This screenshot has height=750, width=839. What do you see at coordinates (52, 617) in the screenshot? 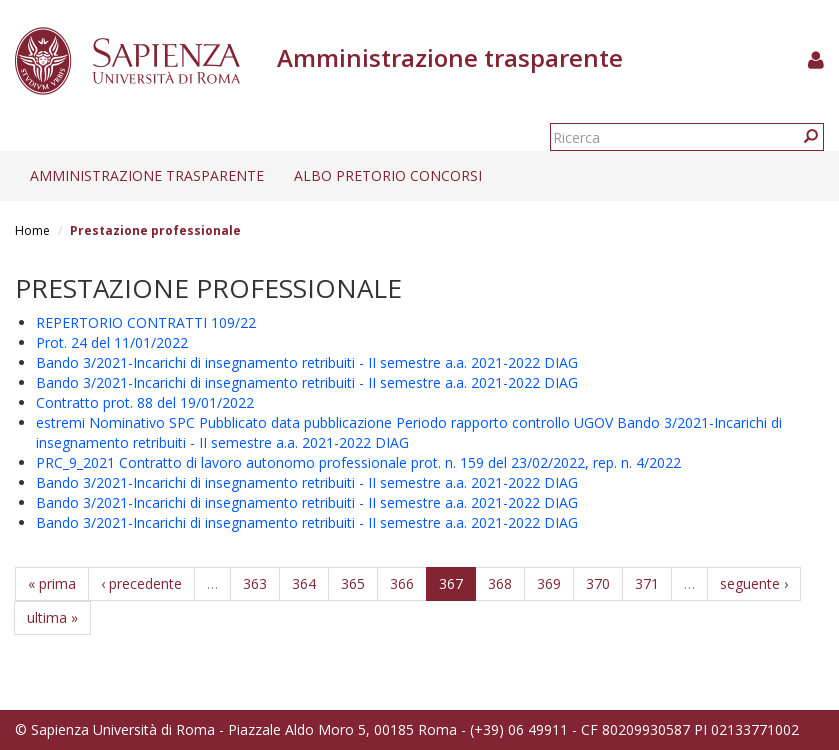
I see `ultima »` at bounding box center [52, 617].